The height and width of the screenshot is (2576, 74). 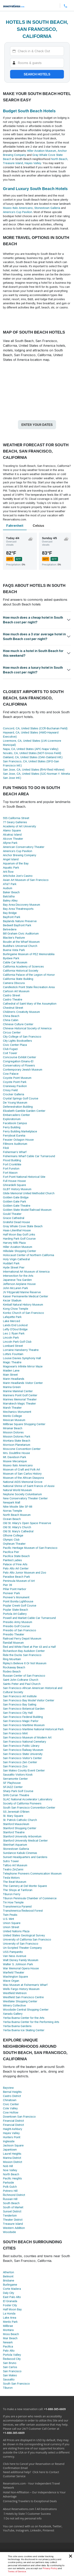 I want to click on San Francisco Zen Center, so click(x=20, y=1762).